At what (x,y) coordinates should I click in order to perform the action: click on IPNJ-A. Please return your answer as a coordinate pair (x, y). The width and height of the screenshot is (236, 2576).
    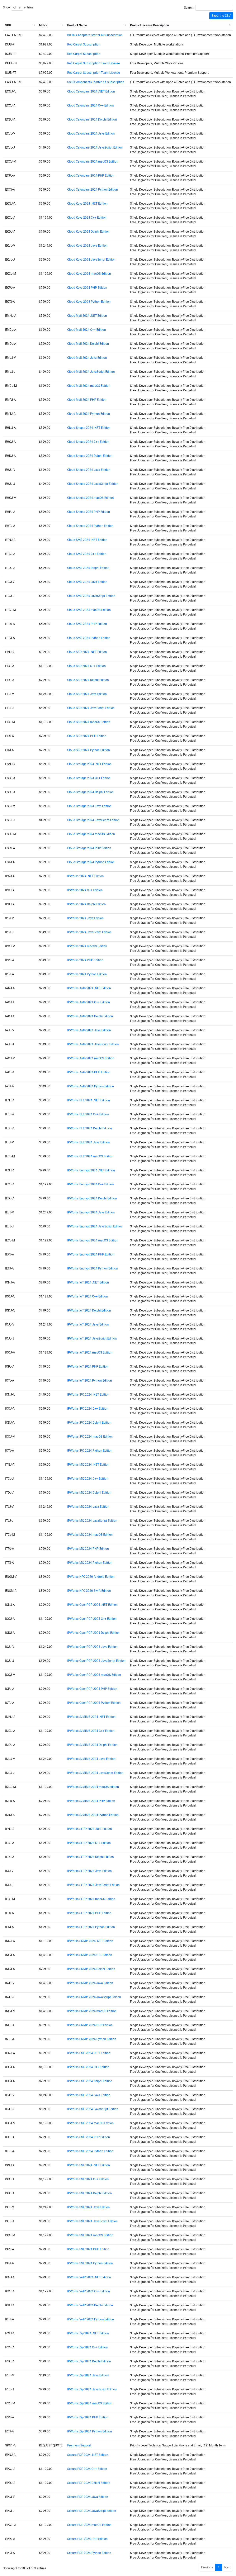
    Looking at the image, I should click on (10, 876).